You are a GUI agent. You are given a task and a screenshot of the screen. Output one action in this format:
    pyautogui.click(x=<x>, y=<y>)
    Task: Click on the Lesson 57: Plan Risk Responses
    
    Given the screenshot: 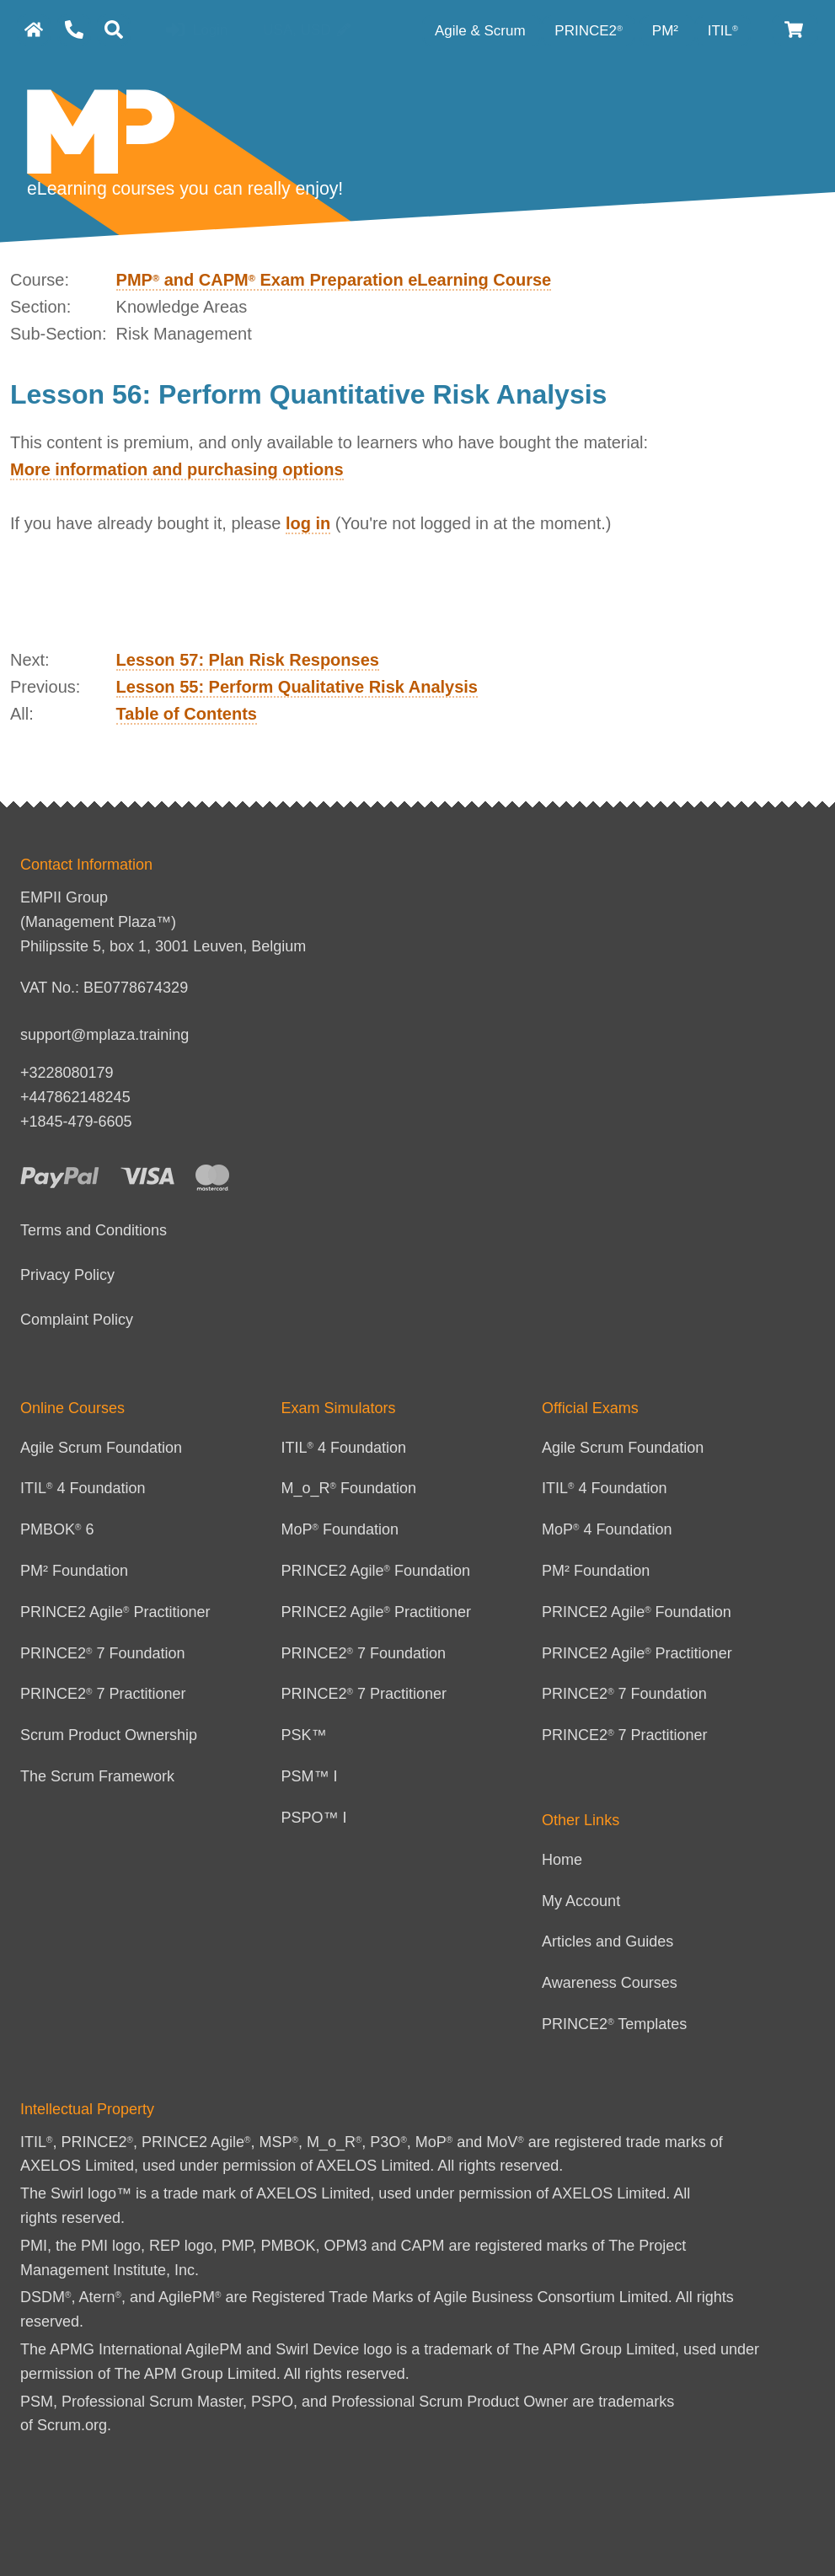 What is the action you would take?
    pyautogui.click(x=247, y=660)
    